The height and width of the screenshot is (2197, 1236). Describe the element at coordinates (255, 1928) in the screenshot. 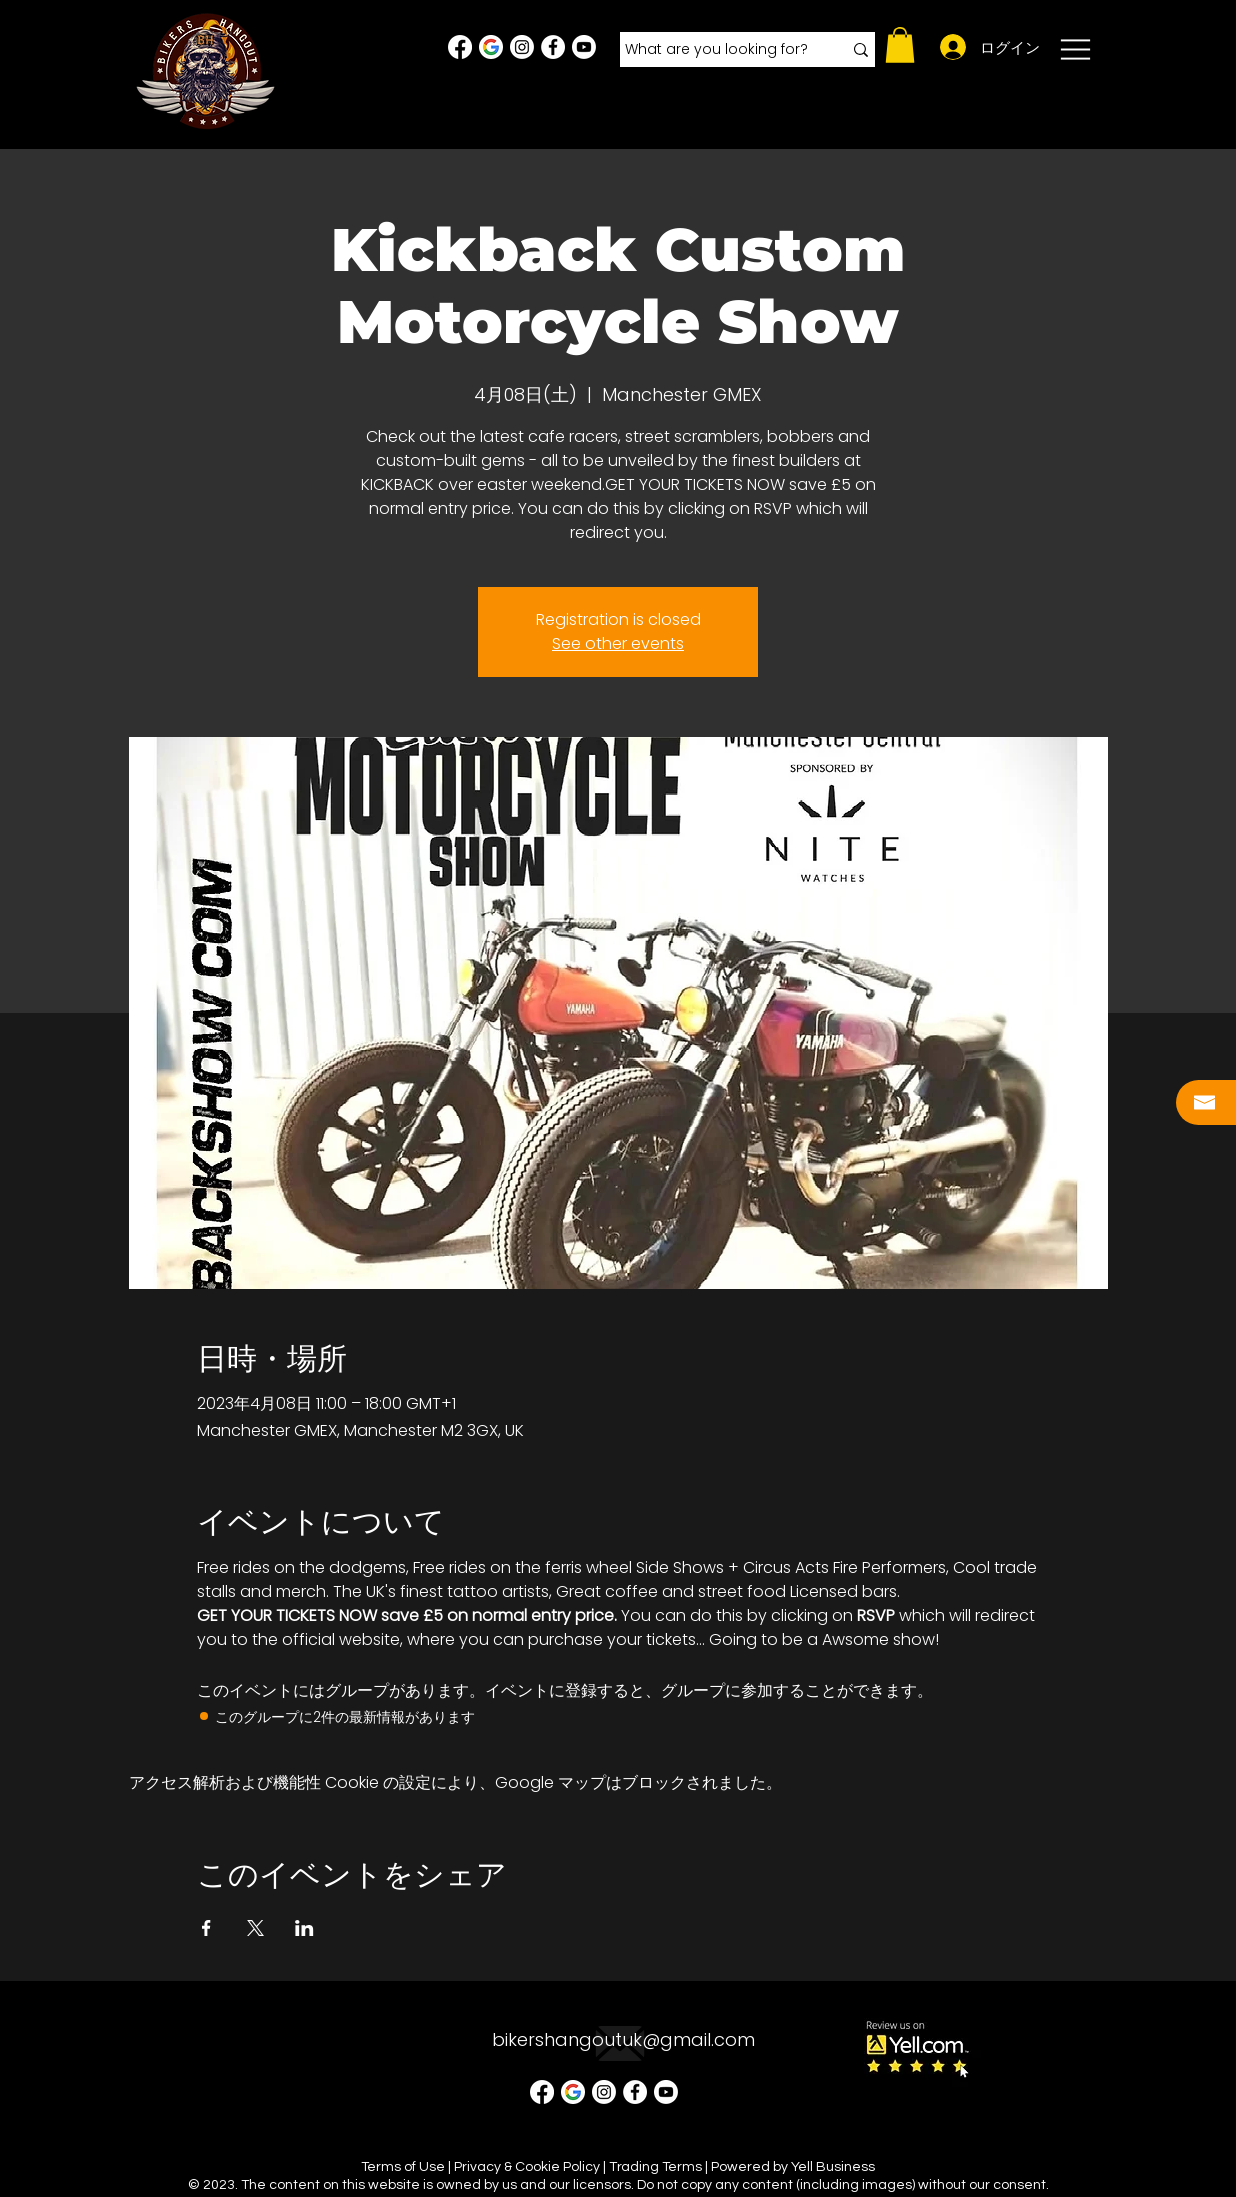

I see `[Xでイベントをシェア]` at that location.